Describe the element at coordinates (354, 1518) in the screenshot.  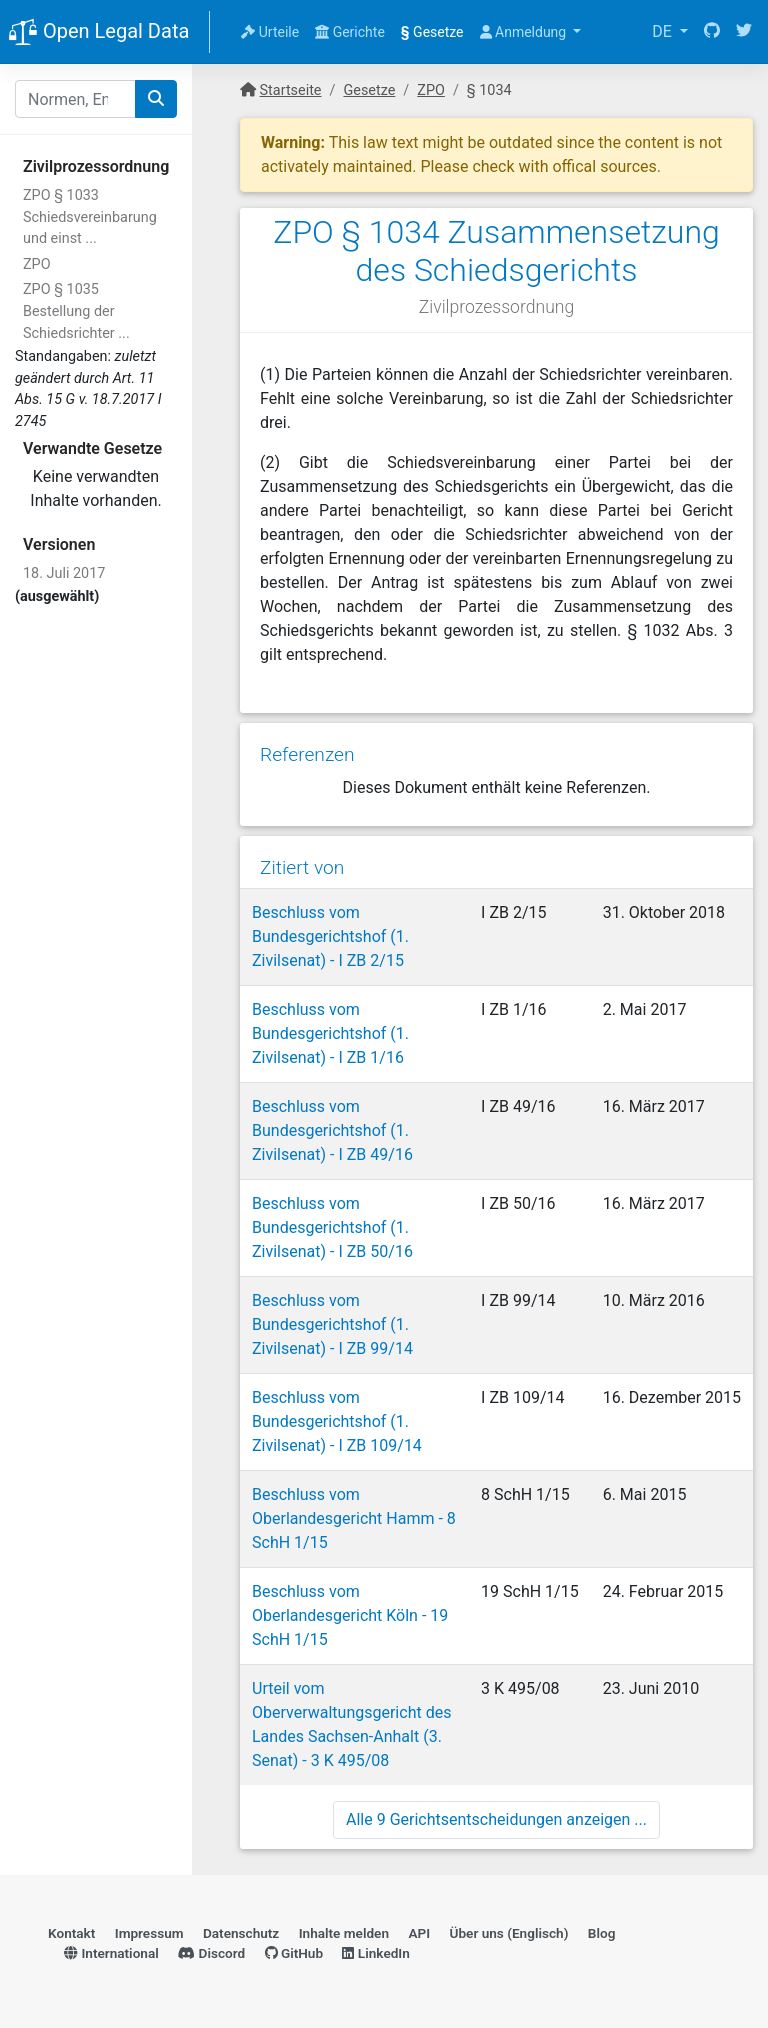
I see `Beschluss vom Oberlandesgericht Hamm - 8 SchH 1/15` at that location.